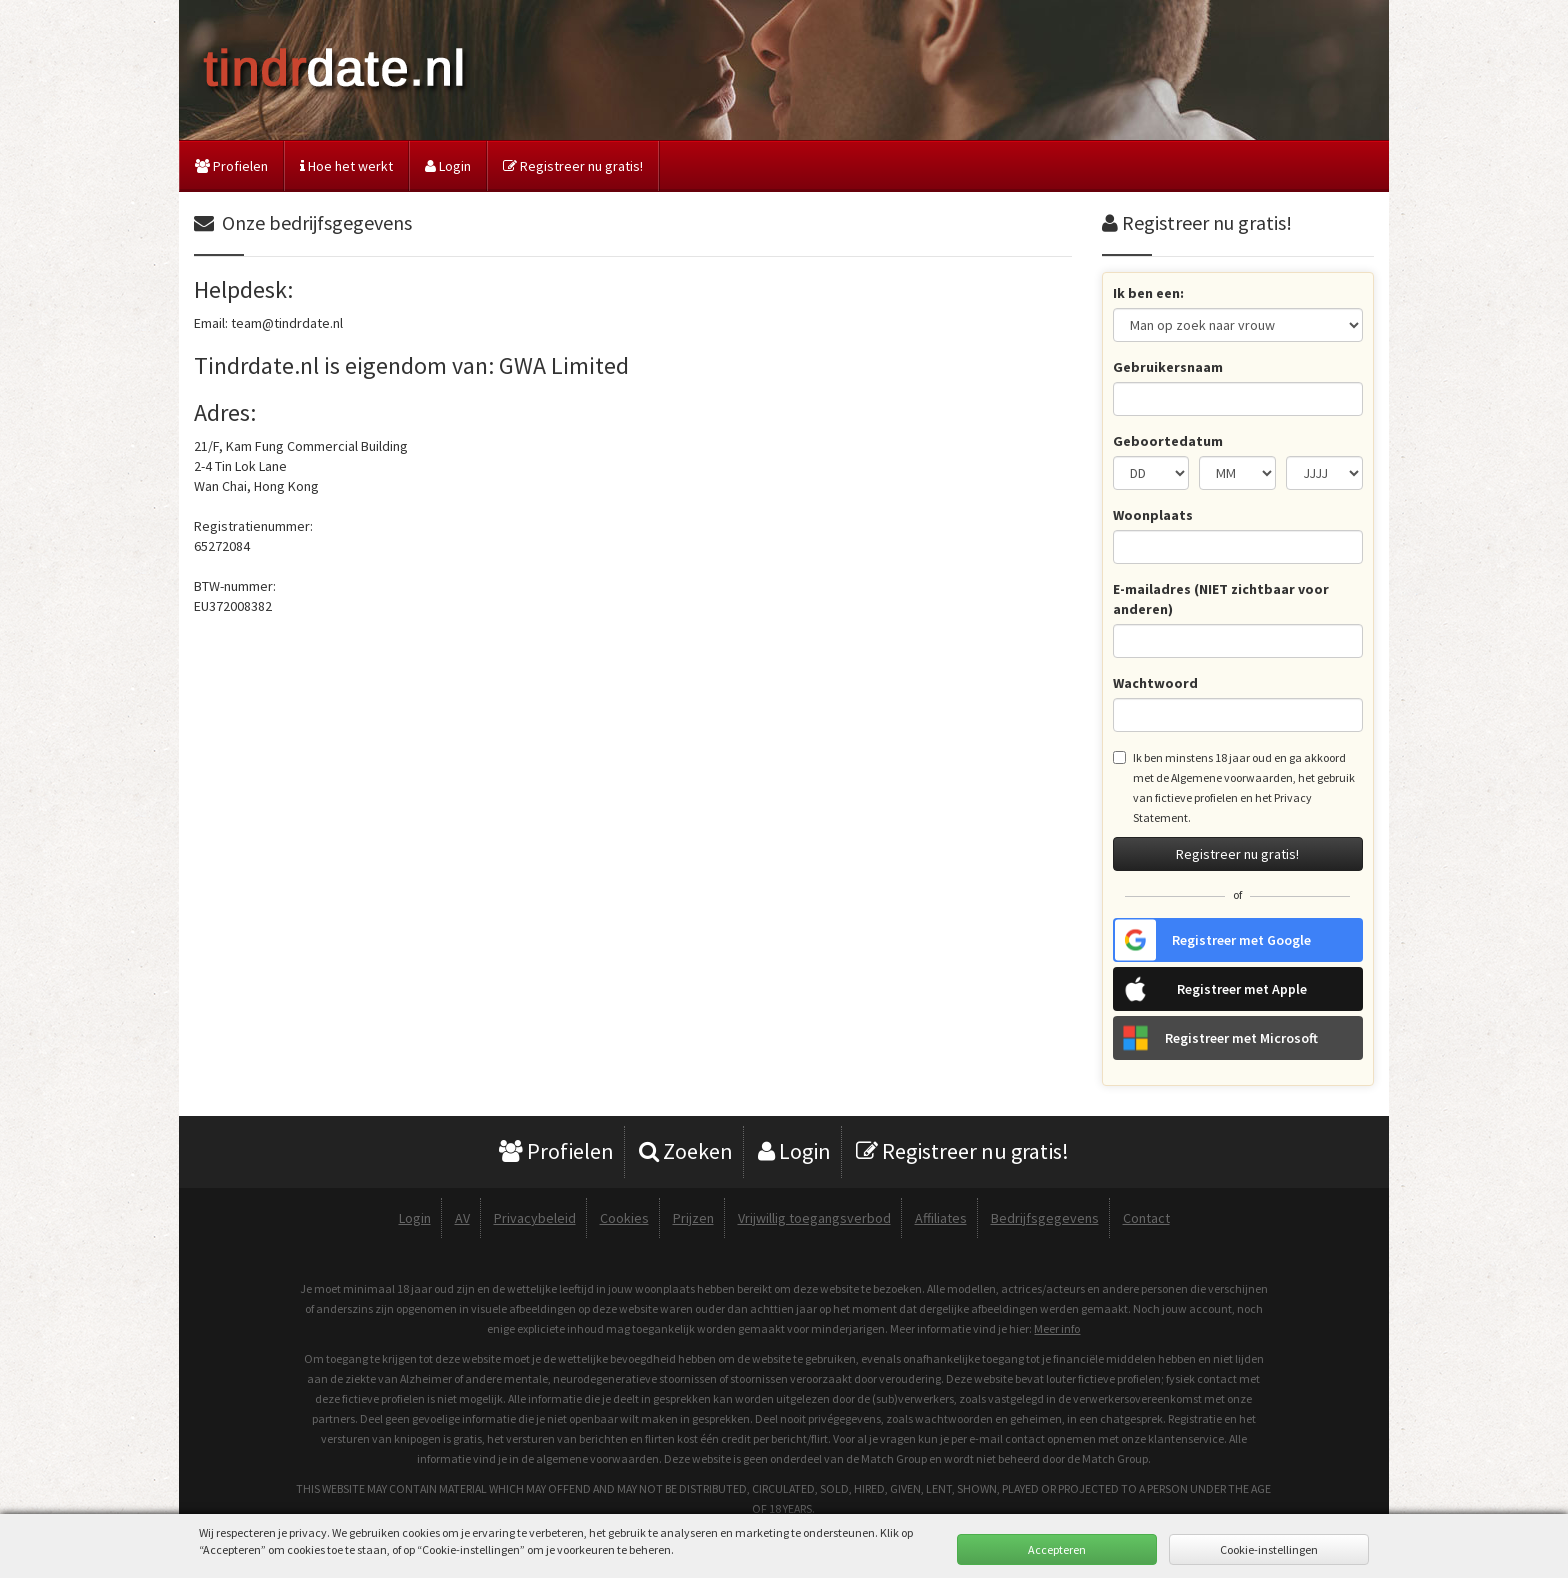 Image resolution: width=1568 pixels, height=1578 pixels. I want to click on Wachtwoord, so click(1155, 683).